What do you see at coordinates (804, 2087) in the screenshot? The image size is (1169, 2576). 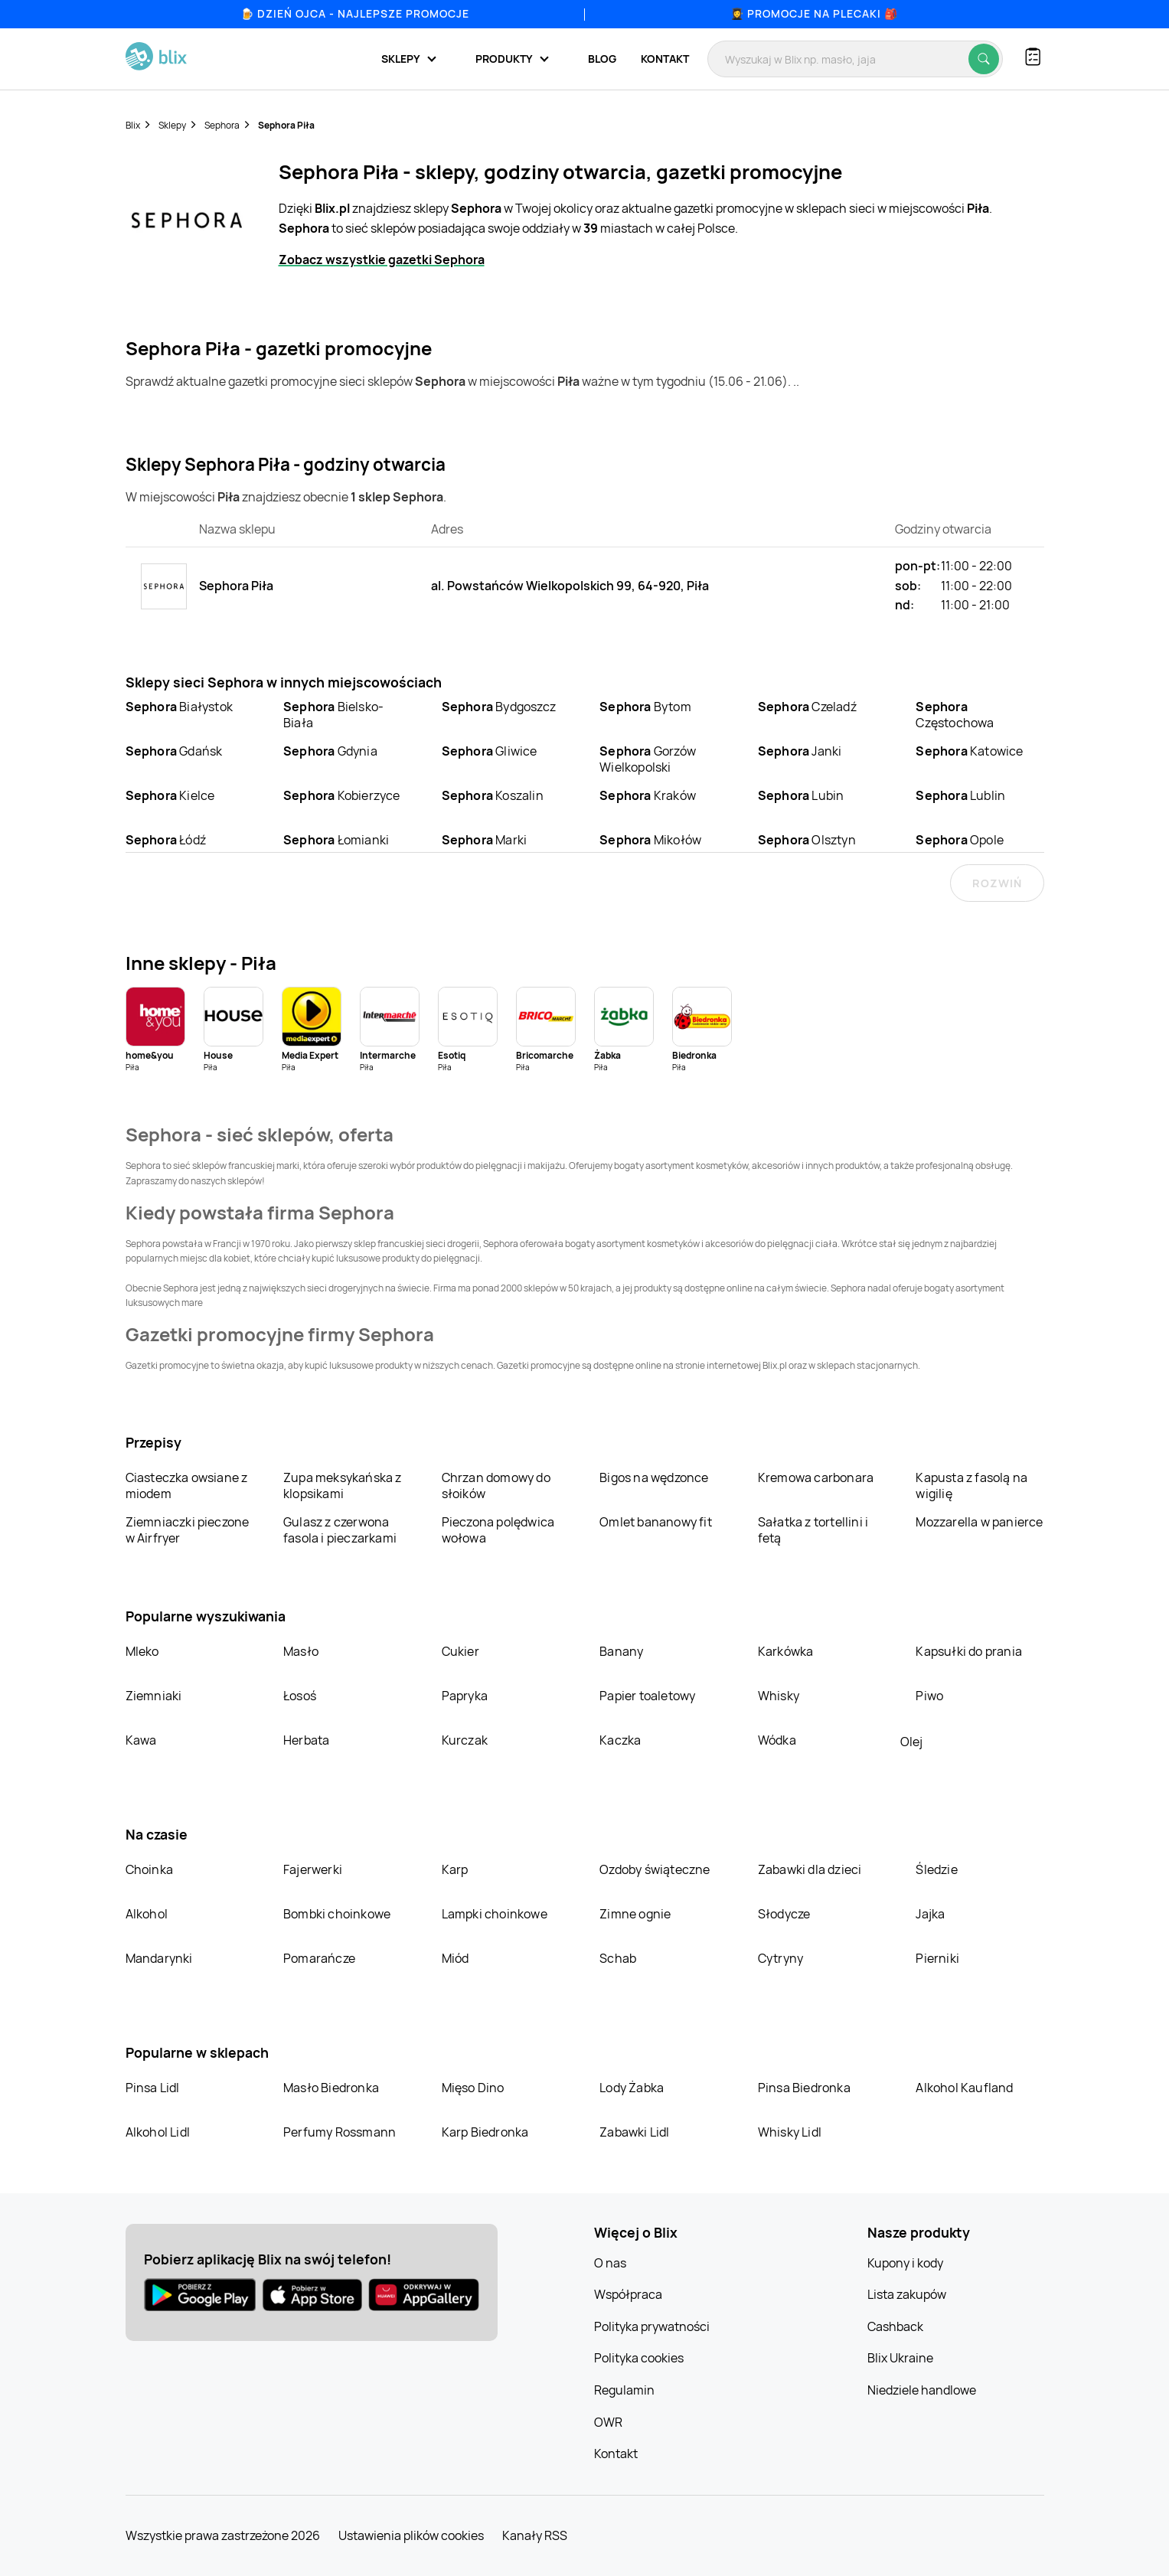 I see `Pinsa Biedronka` at bounding box center [804, 2087].